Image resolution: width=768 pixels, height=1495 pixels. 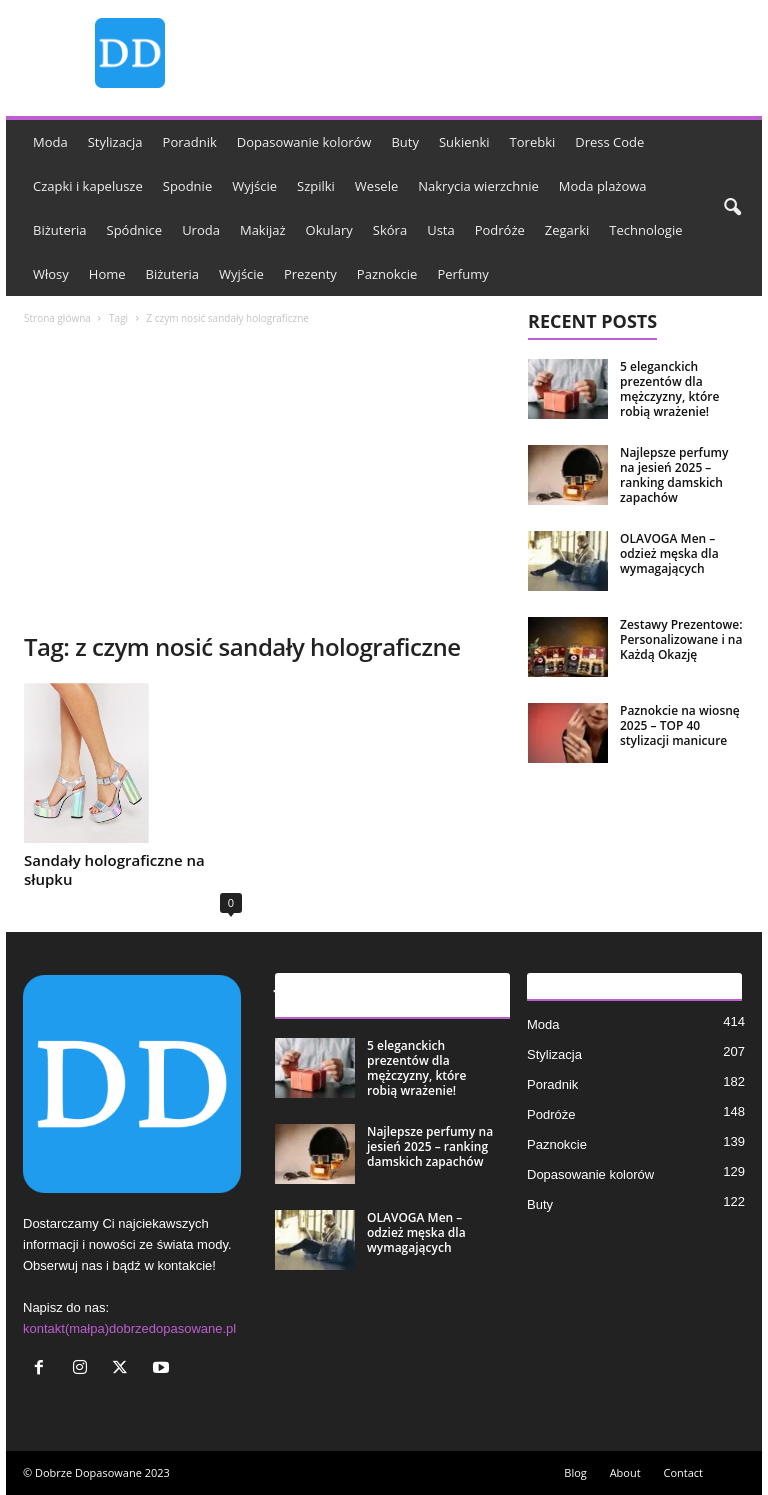 What do you see at coordinates (57, 318) in the screenshot?
I see `Strona główna` at bounding box center [57, 318].